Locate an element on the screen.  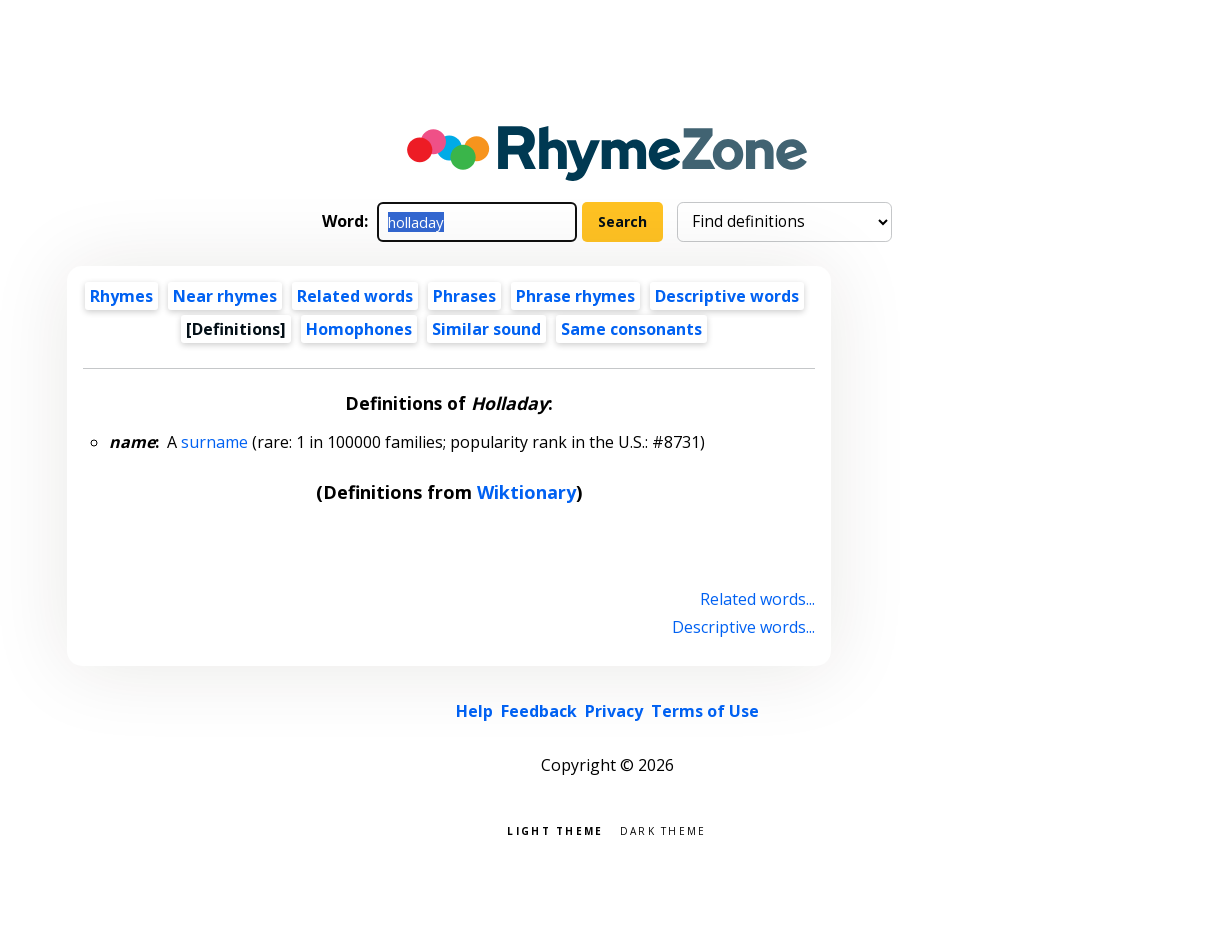
Help is located at coordinates (474, 711).